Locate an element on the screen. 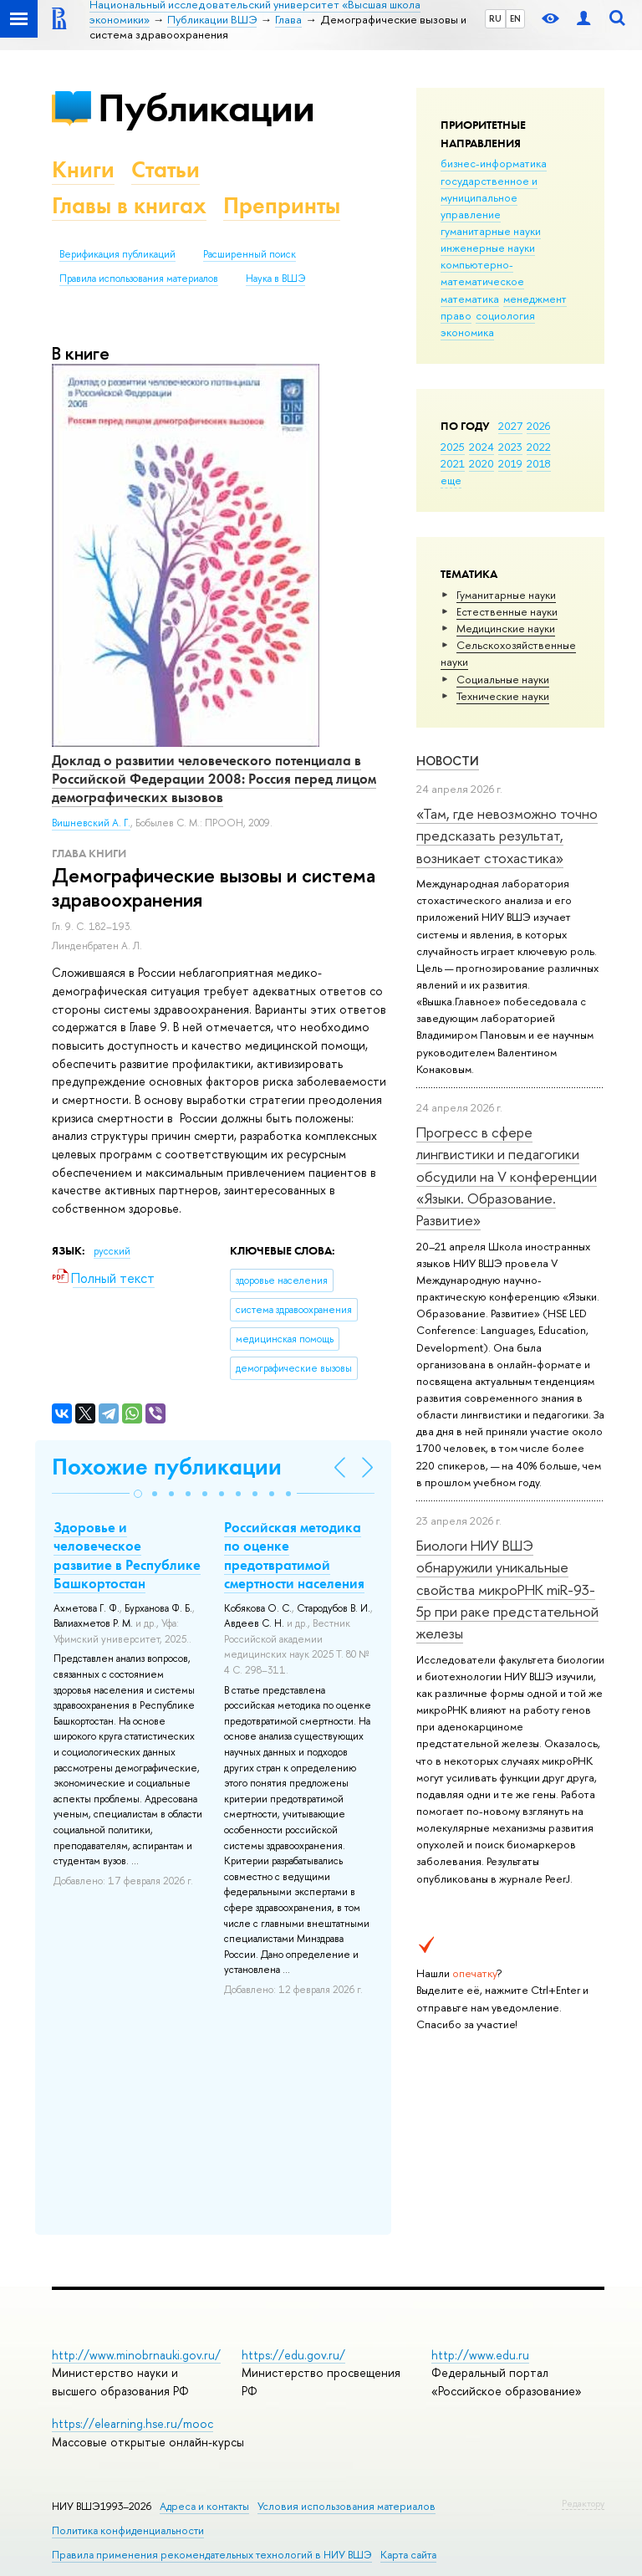 The image size is (642, 2576). Биологи НИУ ВШЭ обнаружили уникальные свойства микроРНК miR-93-5р при раке предстательной железы is located at coordinates (507, 1589).